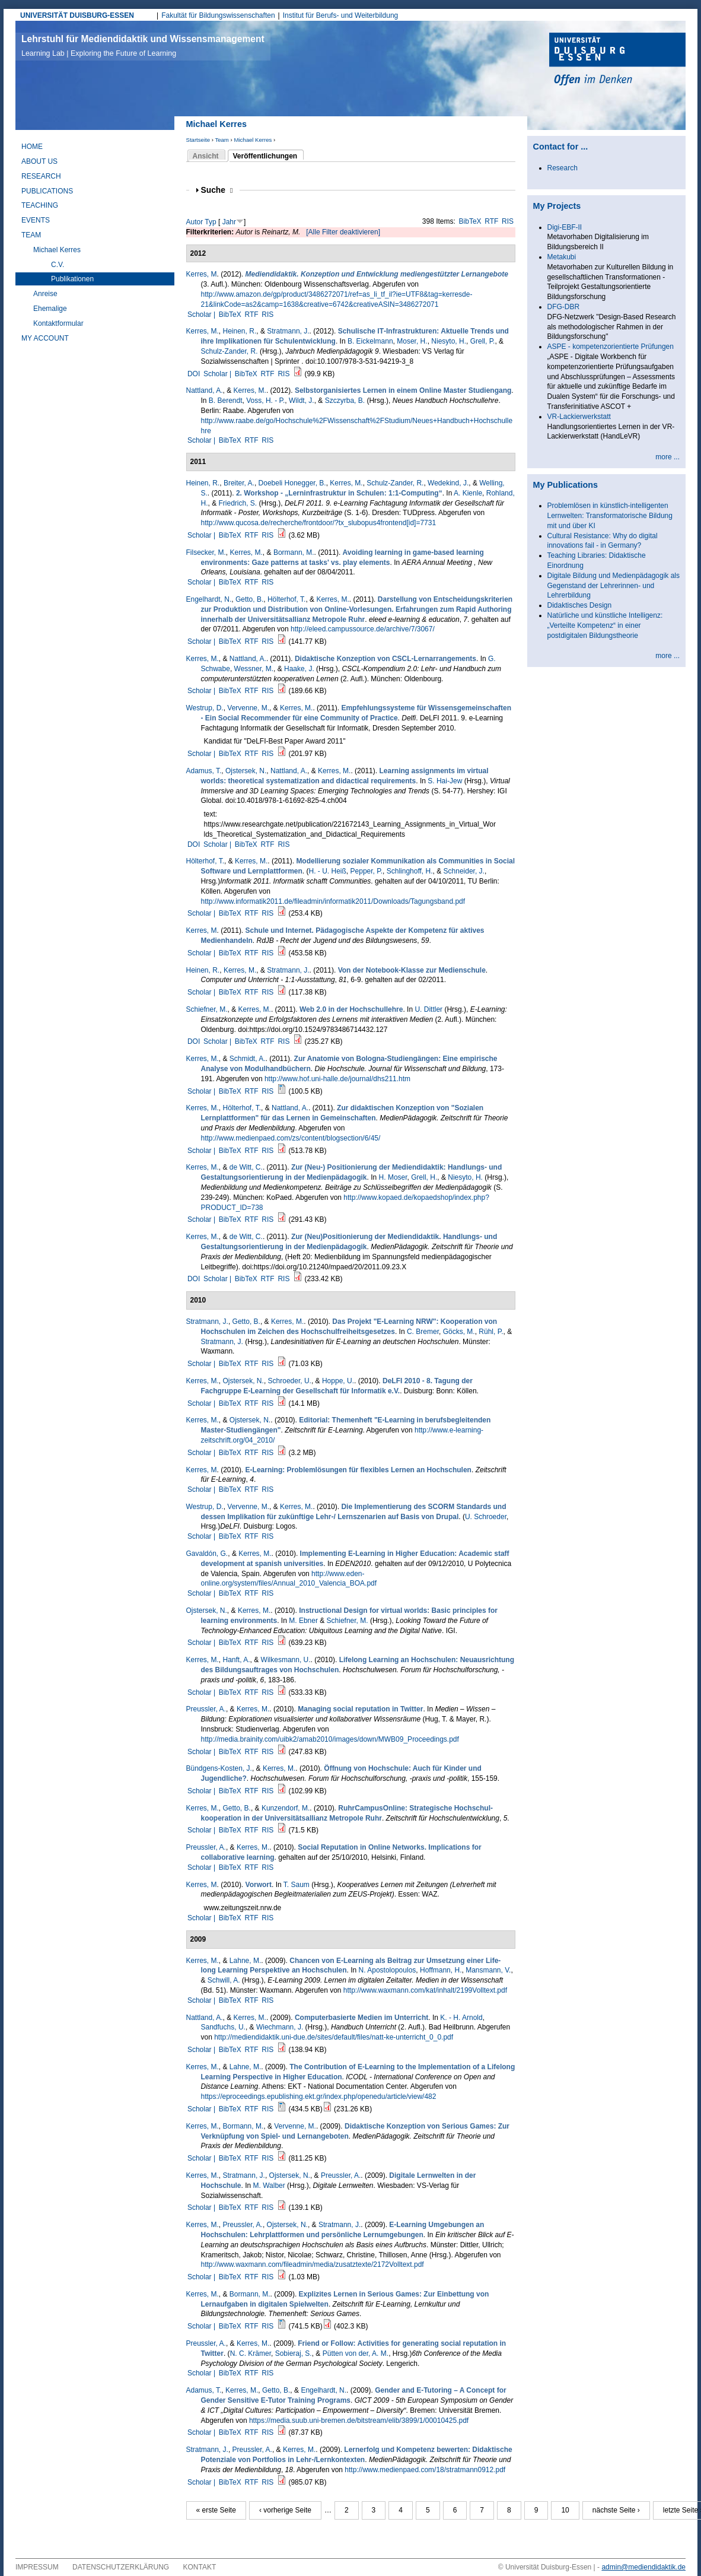 The height and width of the screenshot is (2576, 701). Describe the element at coordinates (508, 221) in the screenshot. I see `RIS` at that location.